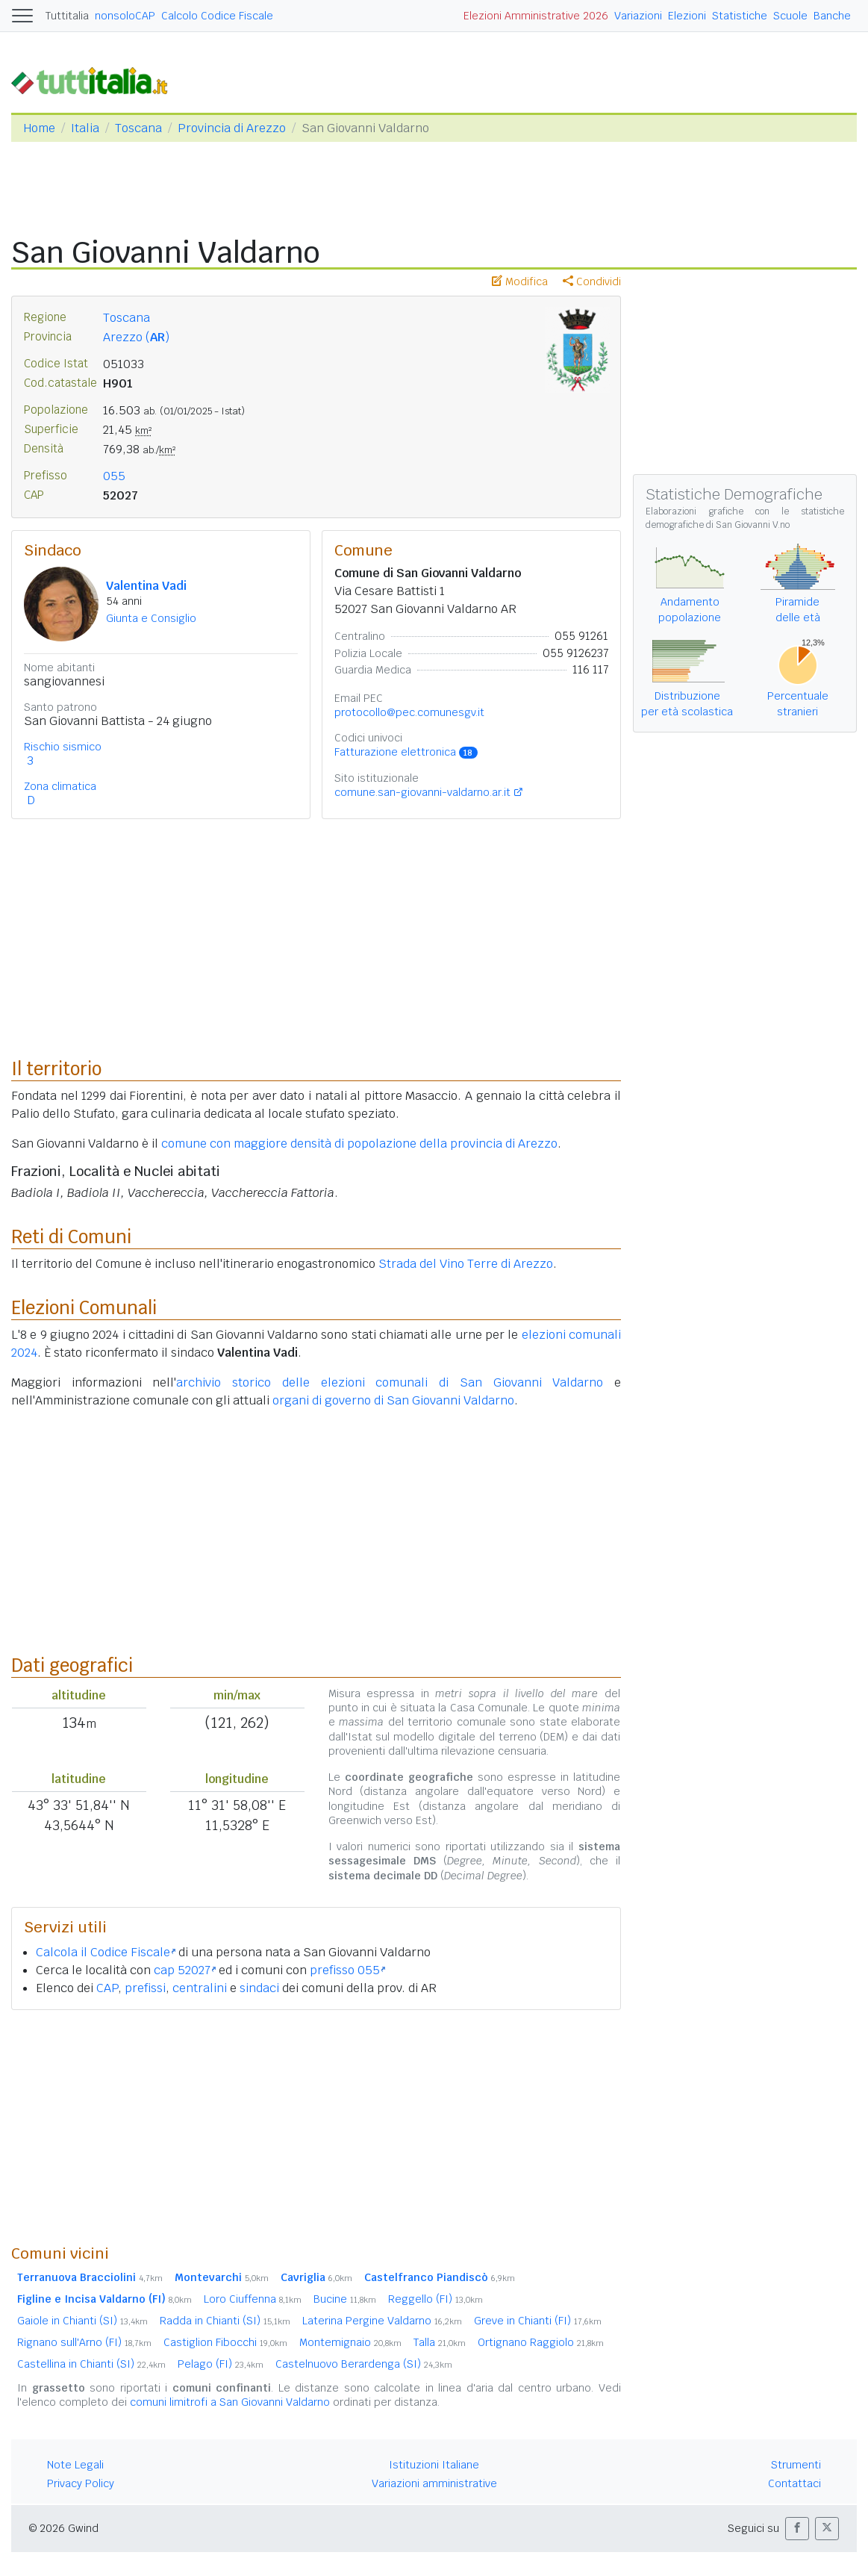 This screenshot has width=868, height=2576. I want to click on Reggello (FI), so click(435, 2299).